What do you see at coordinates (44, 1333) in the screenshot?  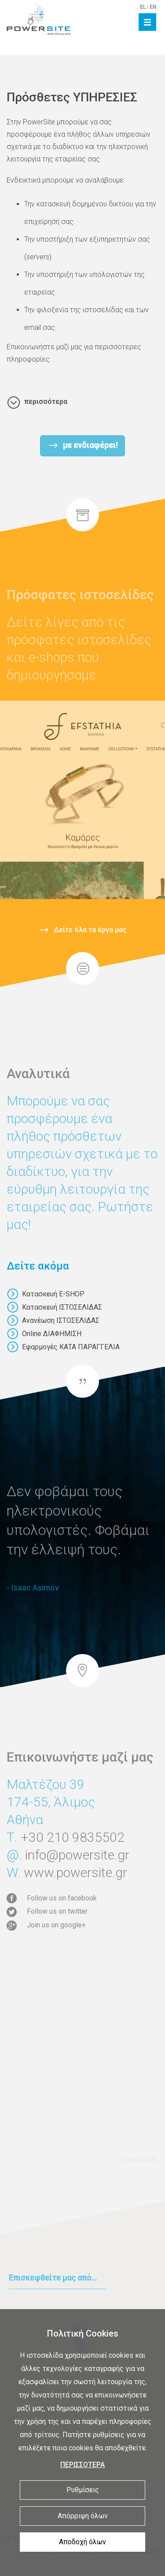 I see `Online ΔΙΑΦΗΜΙΣΗ` at bounding box center [44, 1333].